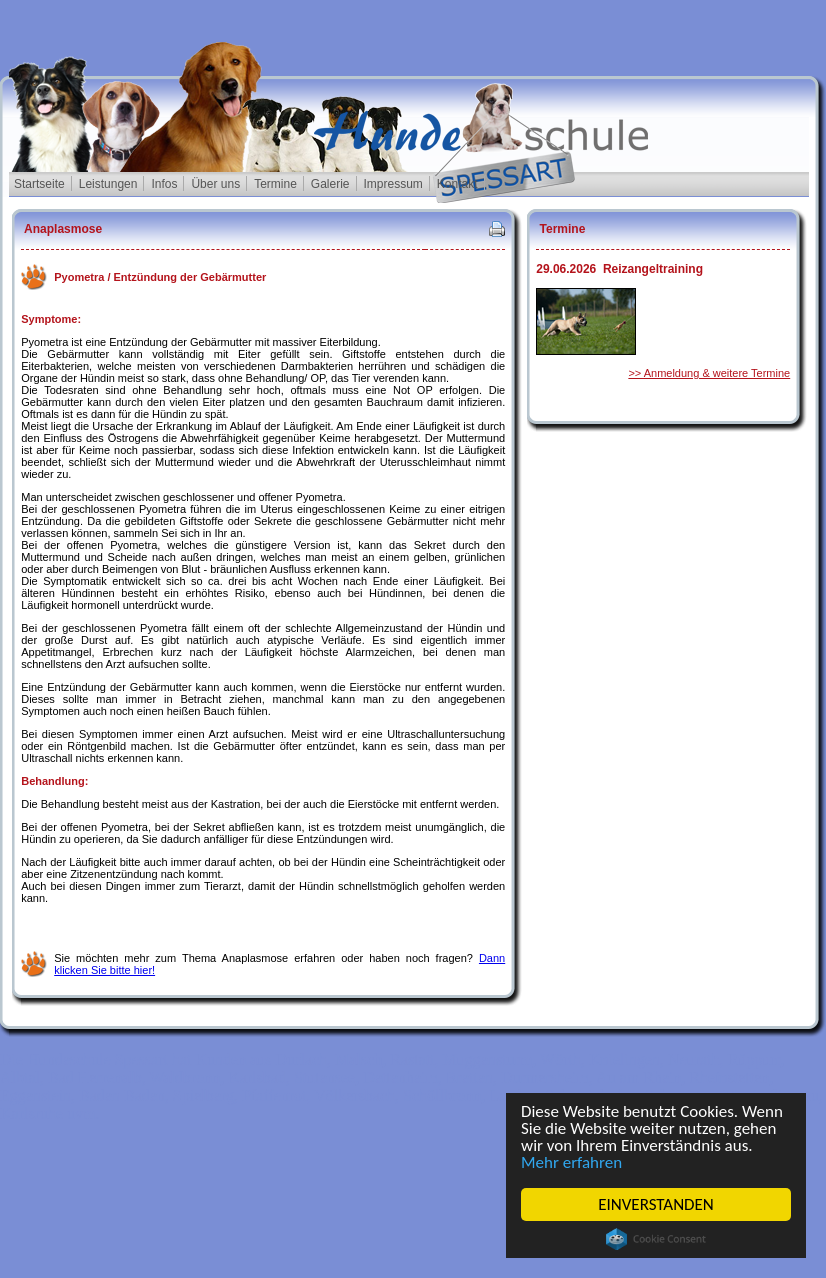  Describe the element at coordinates (656, 1204) in the screenshot. I see `EINVERSTANDEN` at that location.